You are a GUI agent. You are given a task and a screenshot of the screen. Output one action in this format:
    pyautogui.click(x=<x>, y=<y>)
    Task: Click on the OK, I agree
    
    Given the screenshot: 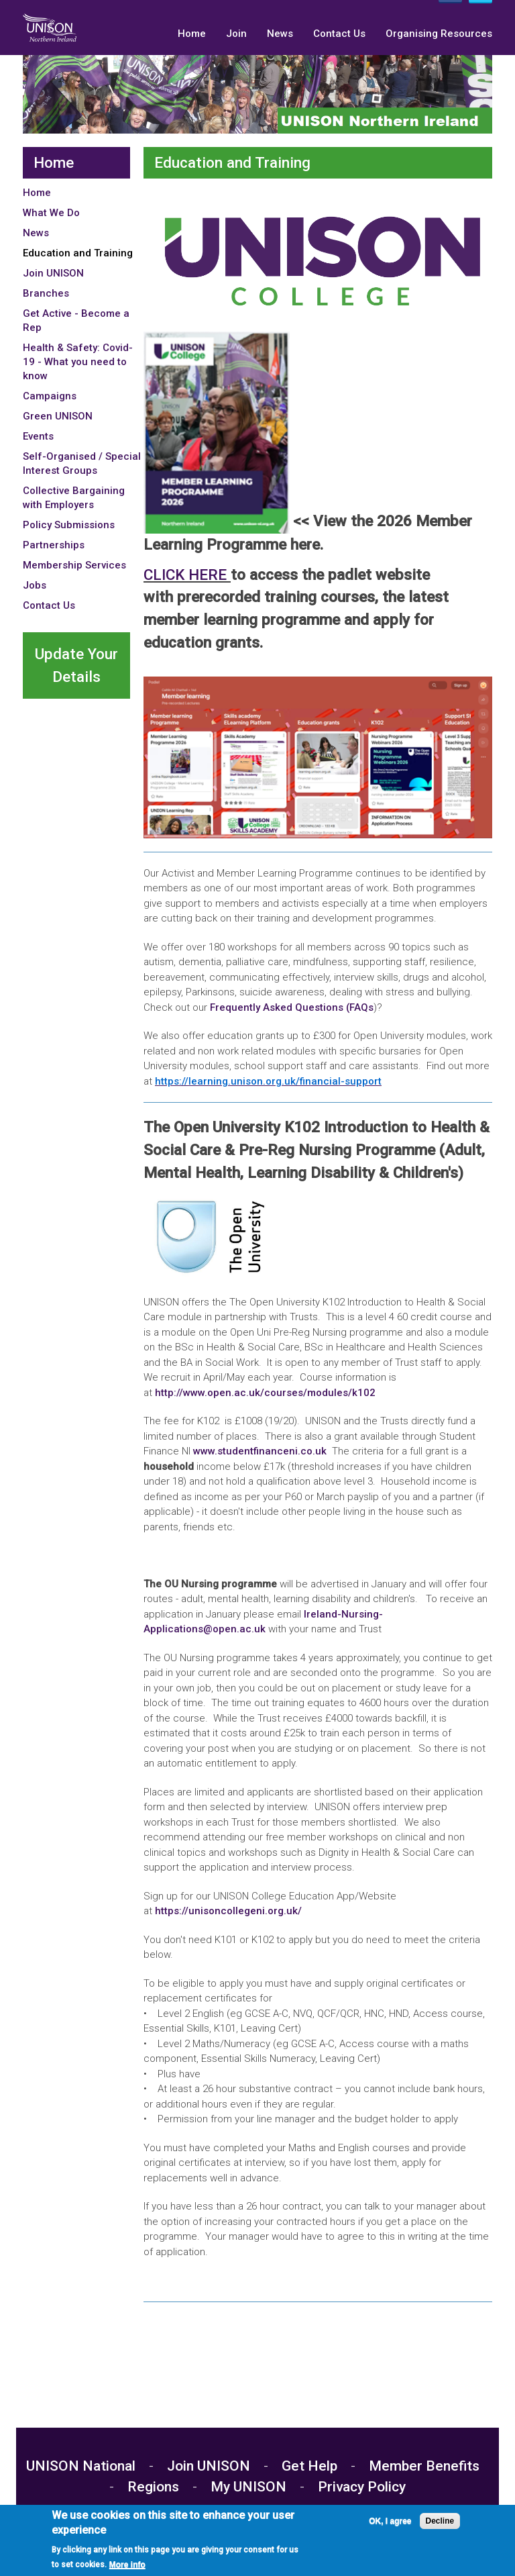 What is the action you would take?
    pyautogui.click(x=390, y=2521)
    